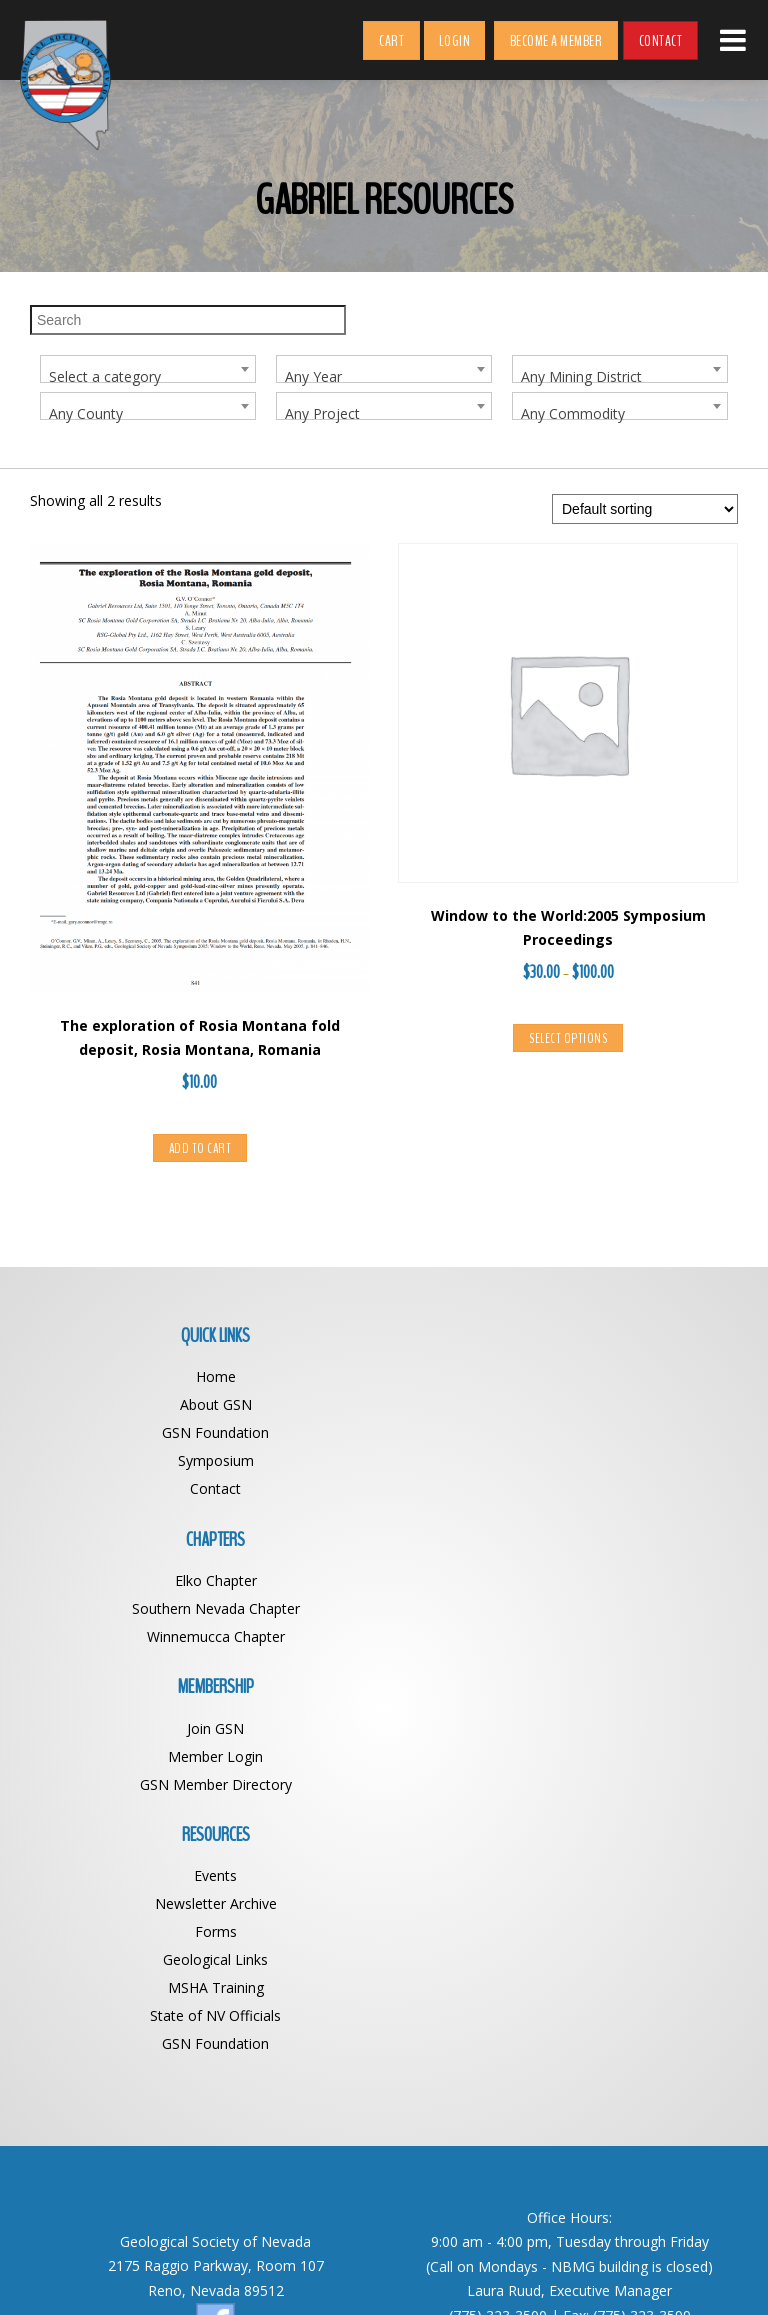  What do you see at coordinates (340, 2273) in the screenshot?
I see `Geological Society of Nevada` at bounding box center [340, 2273].